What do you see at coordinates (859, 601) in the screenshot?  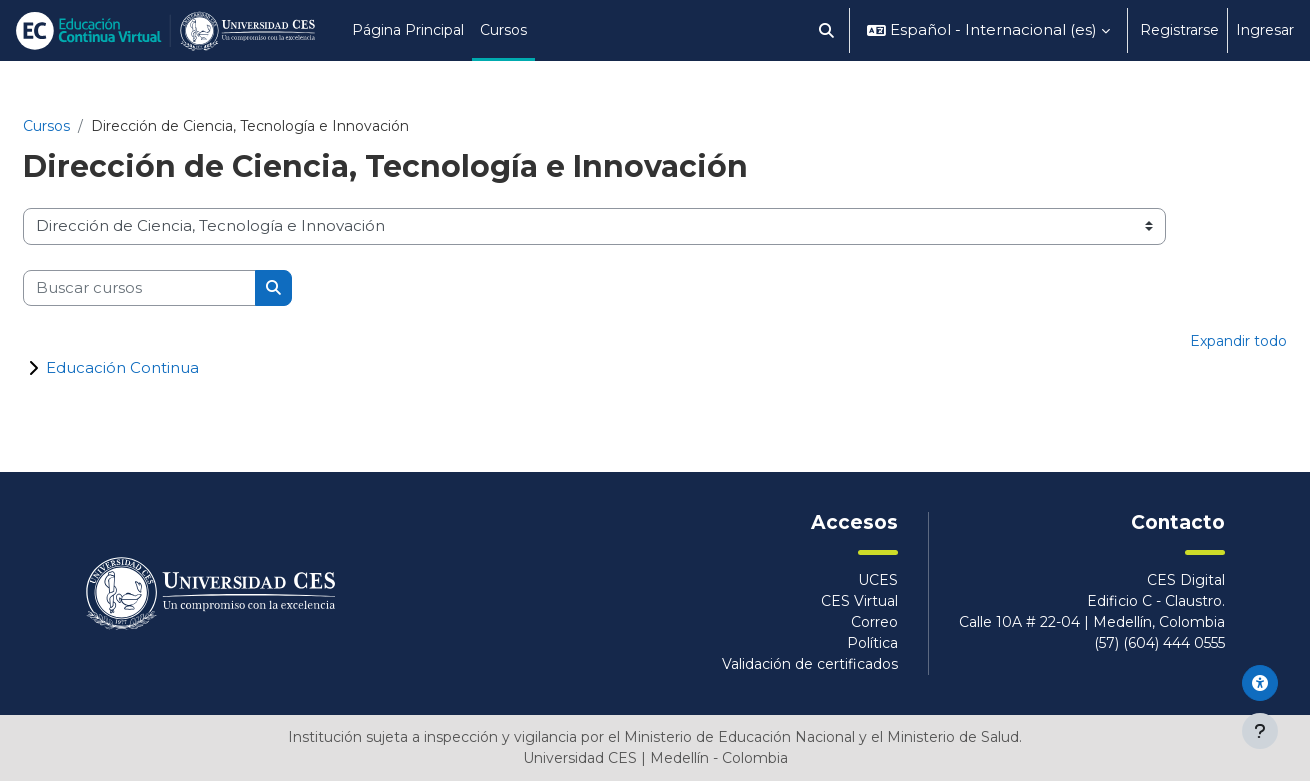 I see `CES Virtual` at bounding box center [859, 601].